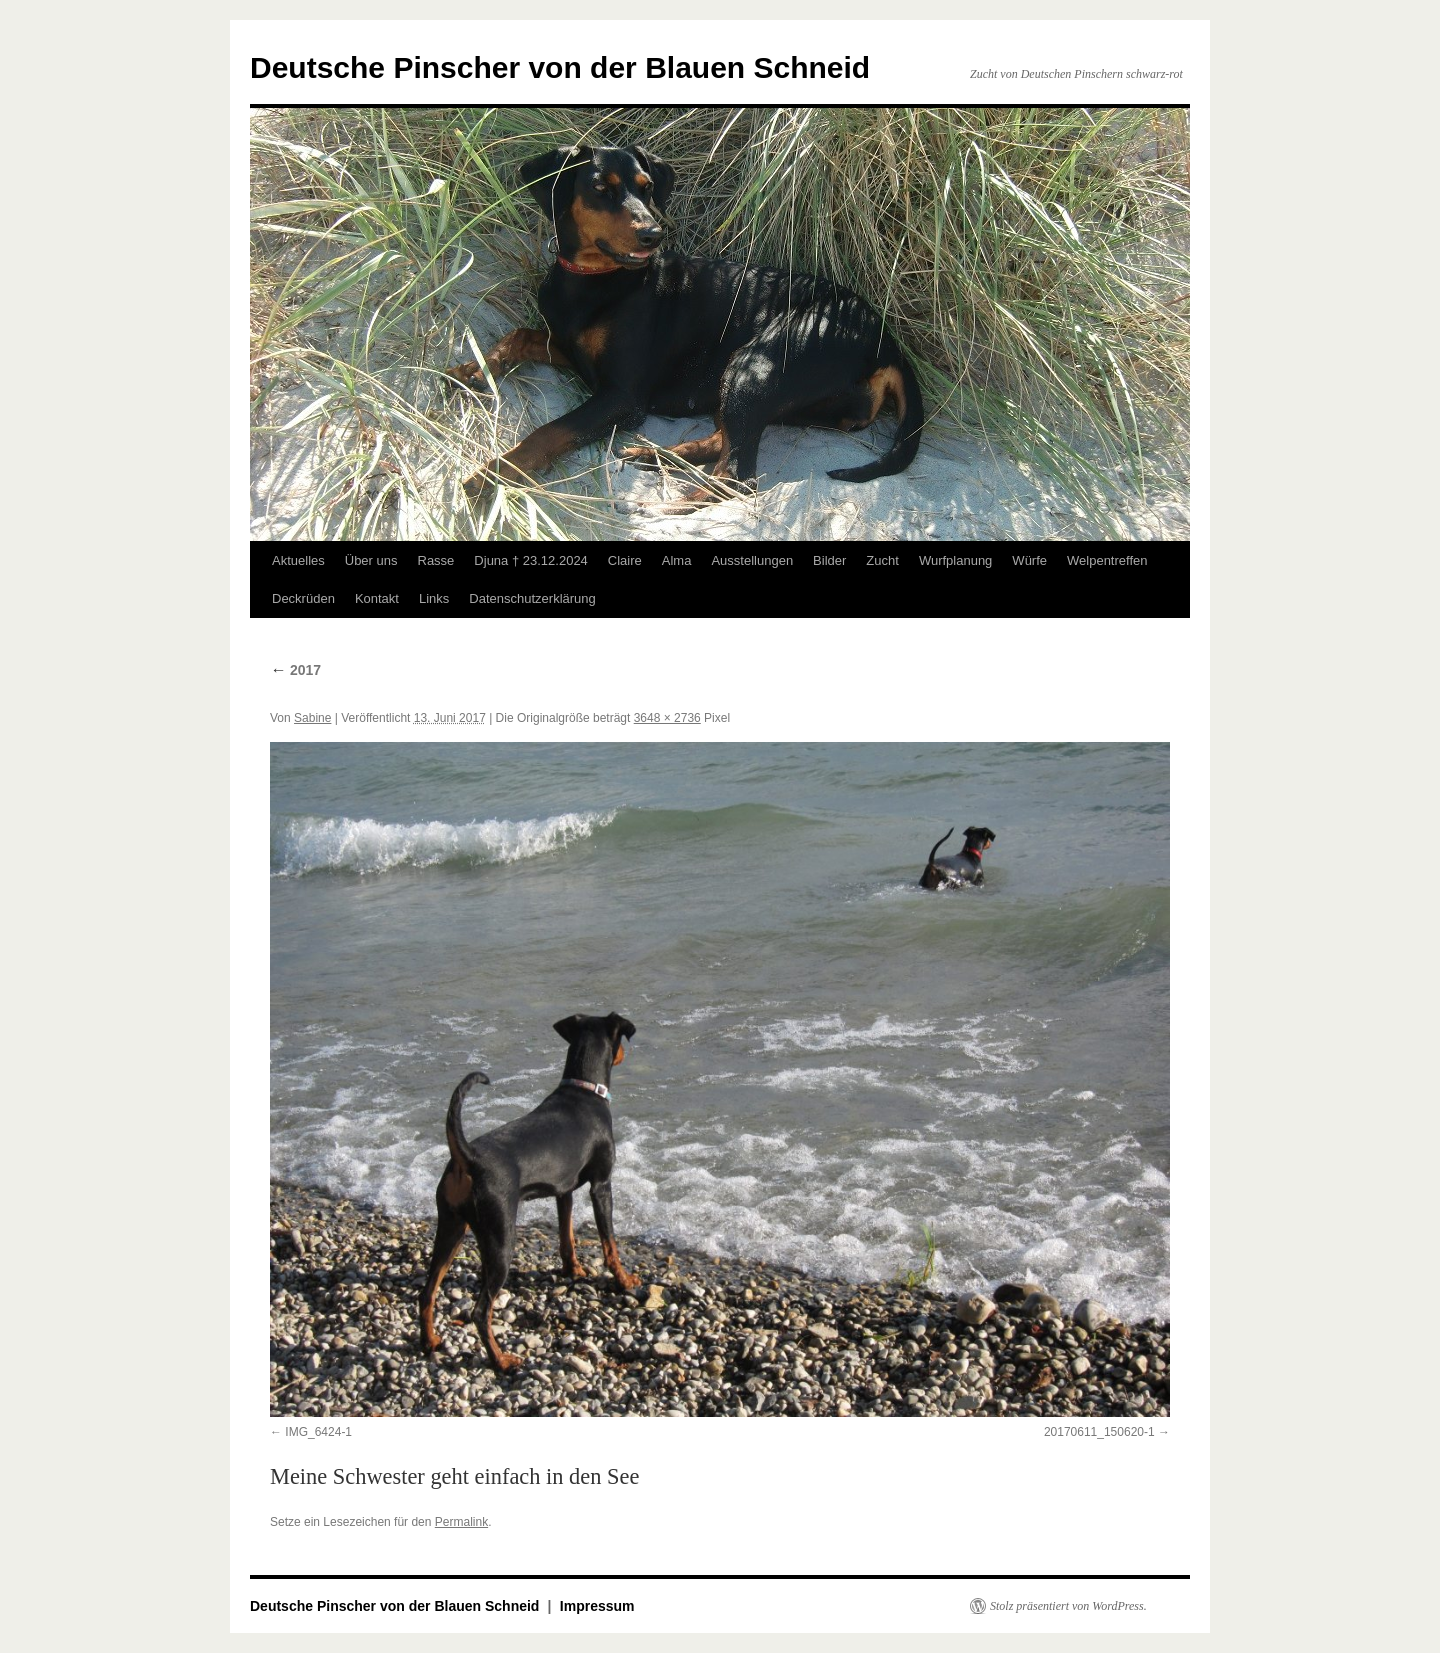  Describe the element at coordinates (560, 67) in the screenshot. I see `Deutsche Pinscher von der Blauen Schneid` at that location.